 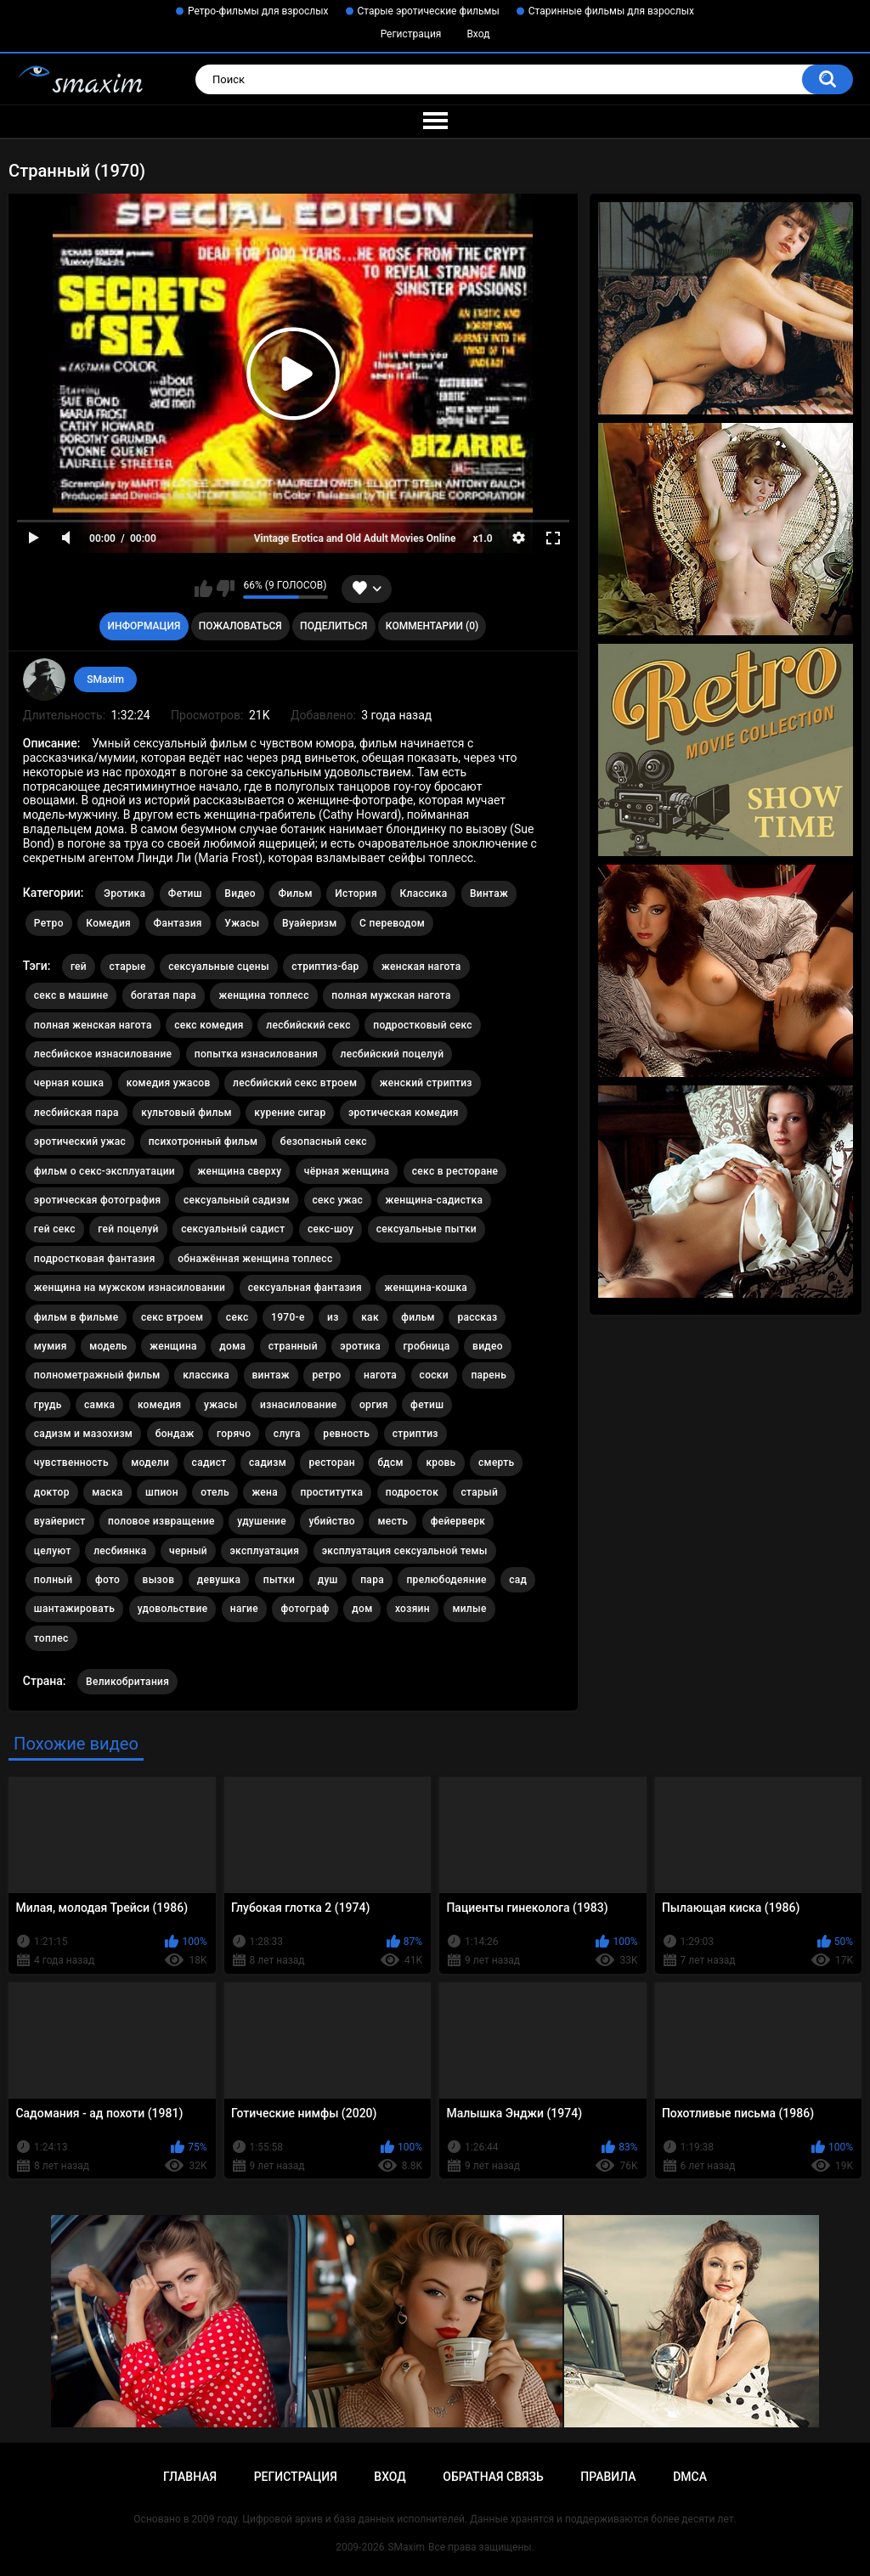 What do you see at coordinates (295, 893) in the screenshot?
I see `Фильм` at bounding box center [295, 893].